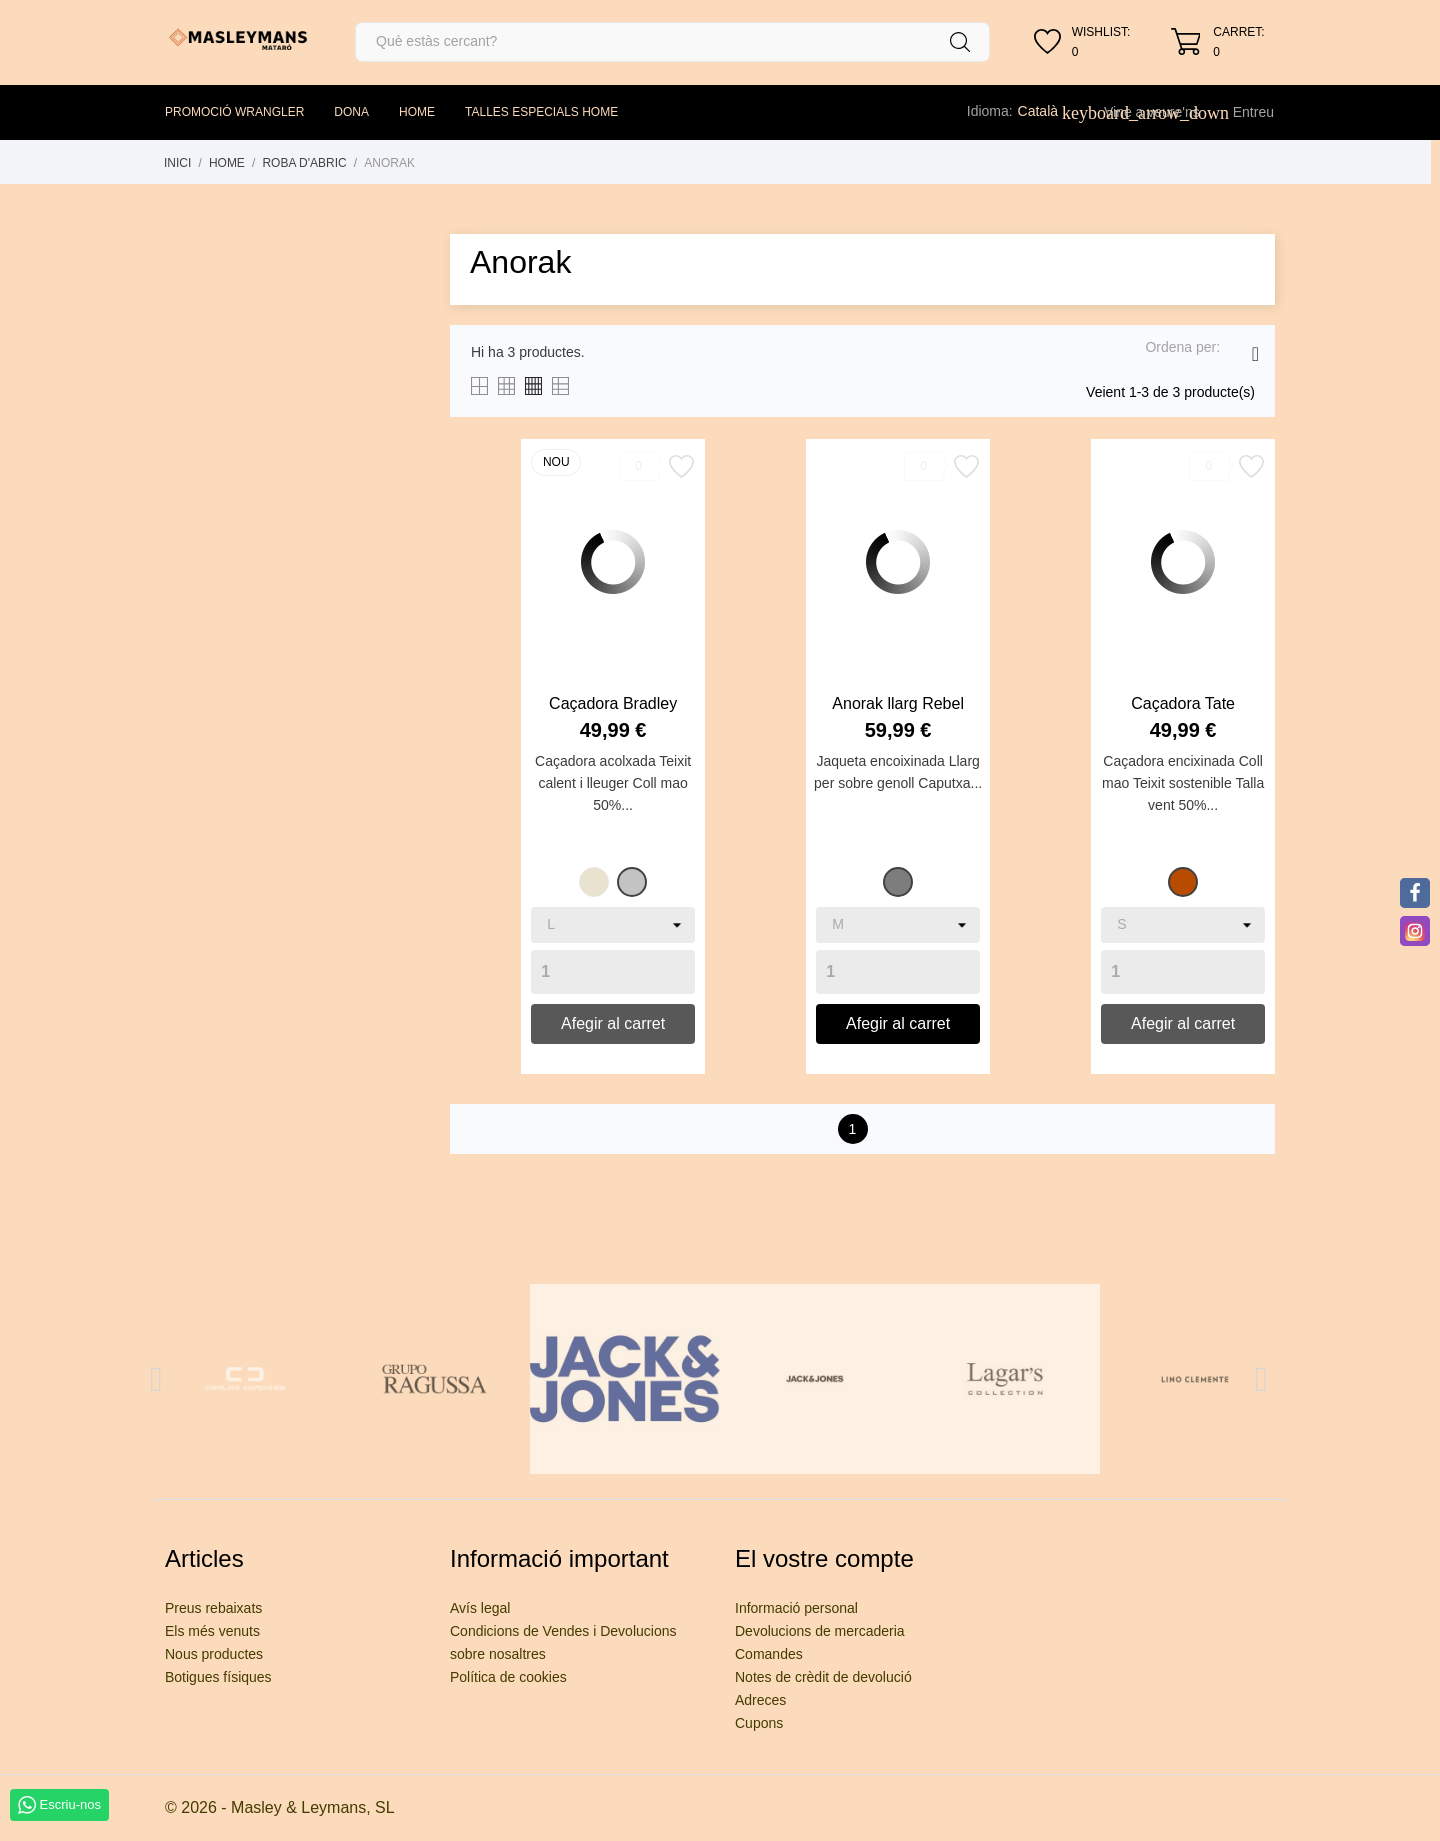 Image resolution: width=1440 pixels, height=1841 pixels. I want to click on Adreces, so click(760, 1700).